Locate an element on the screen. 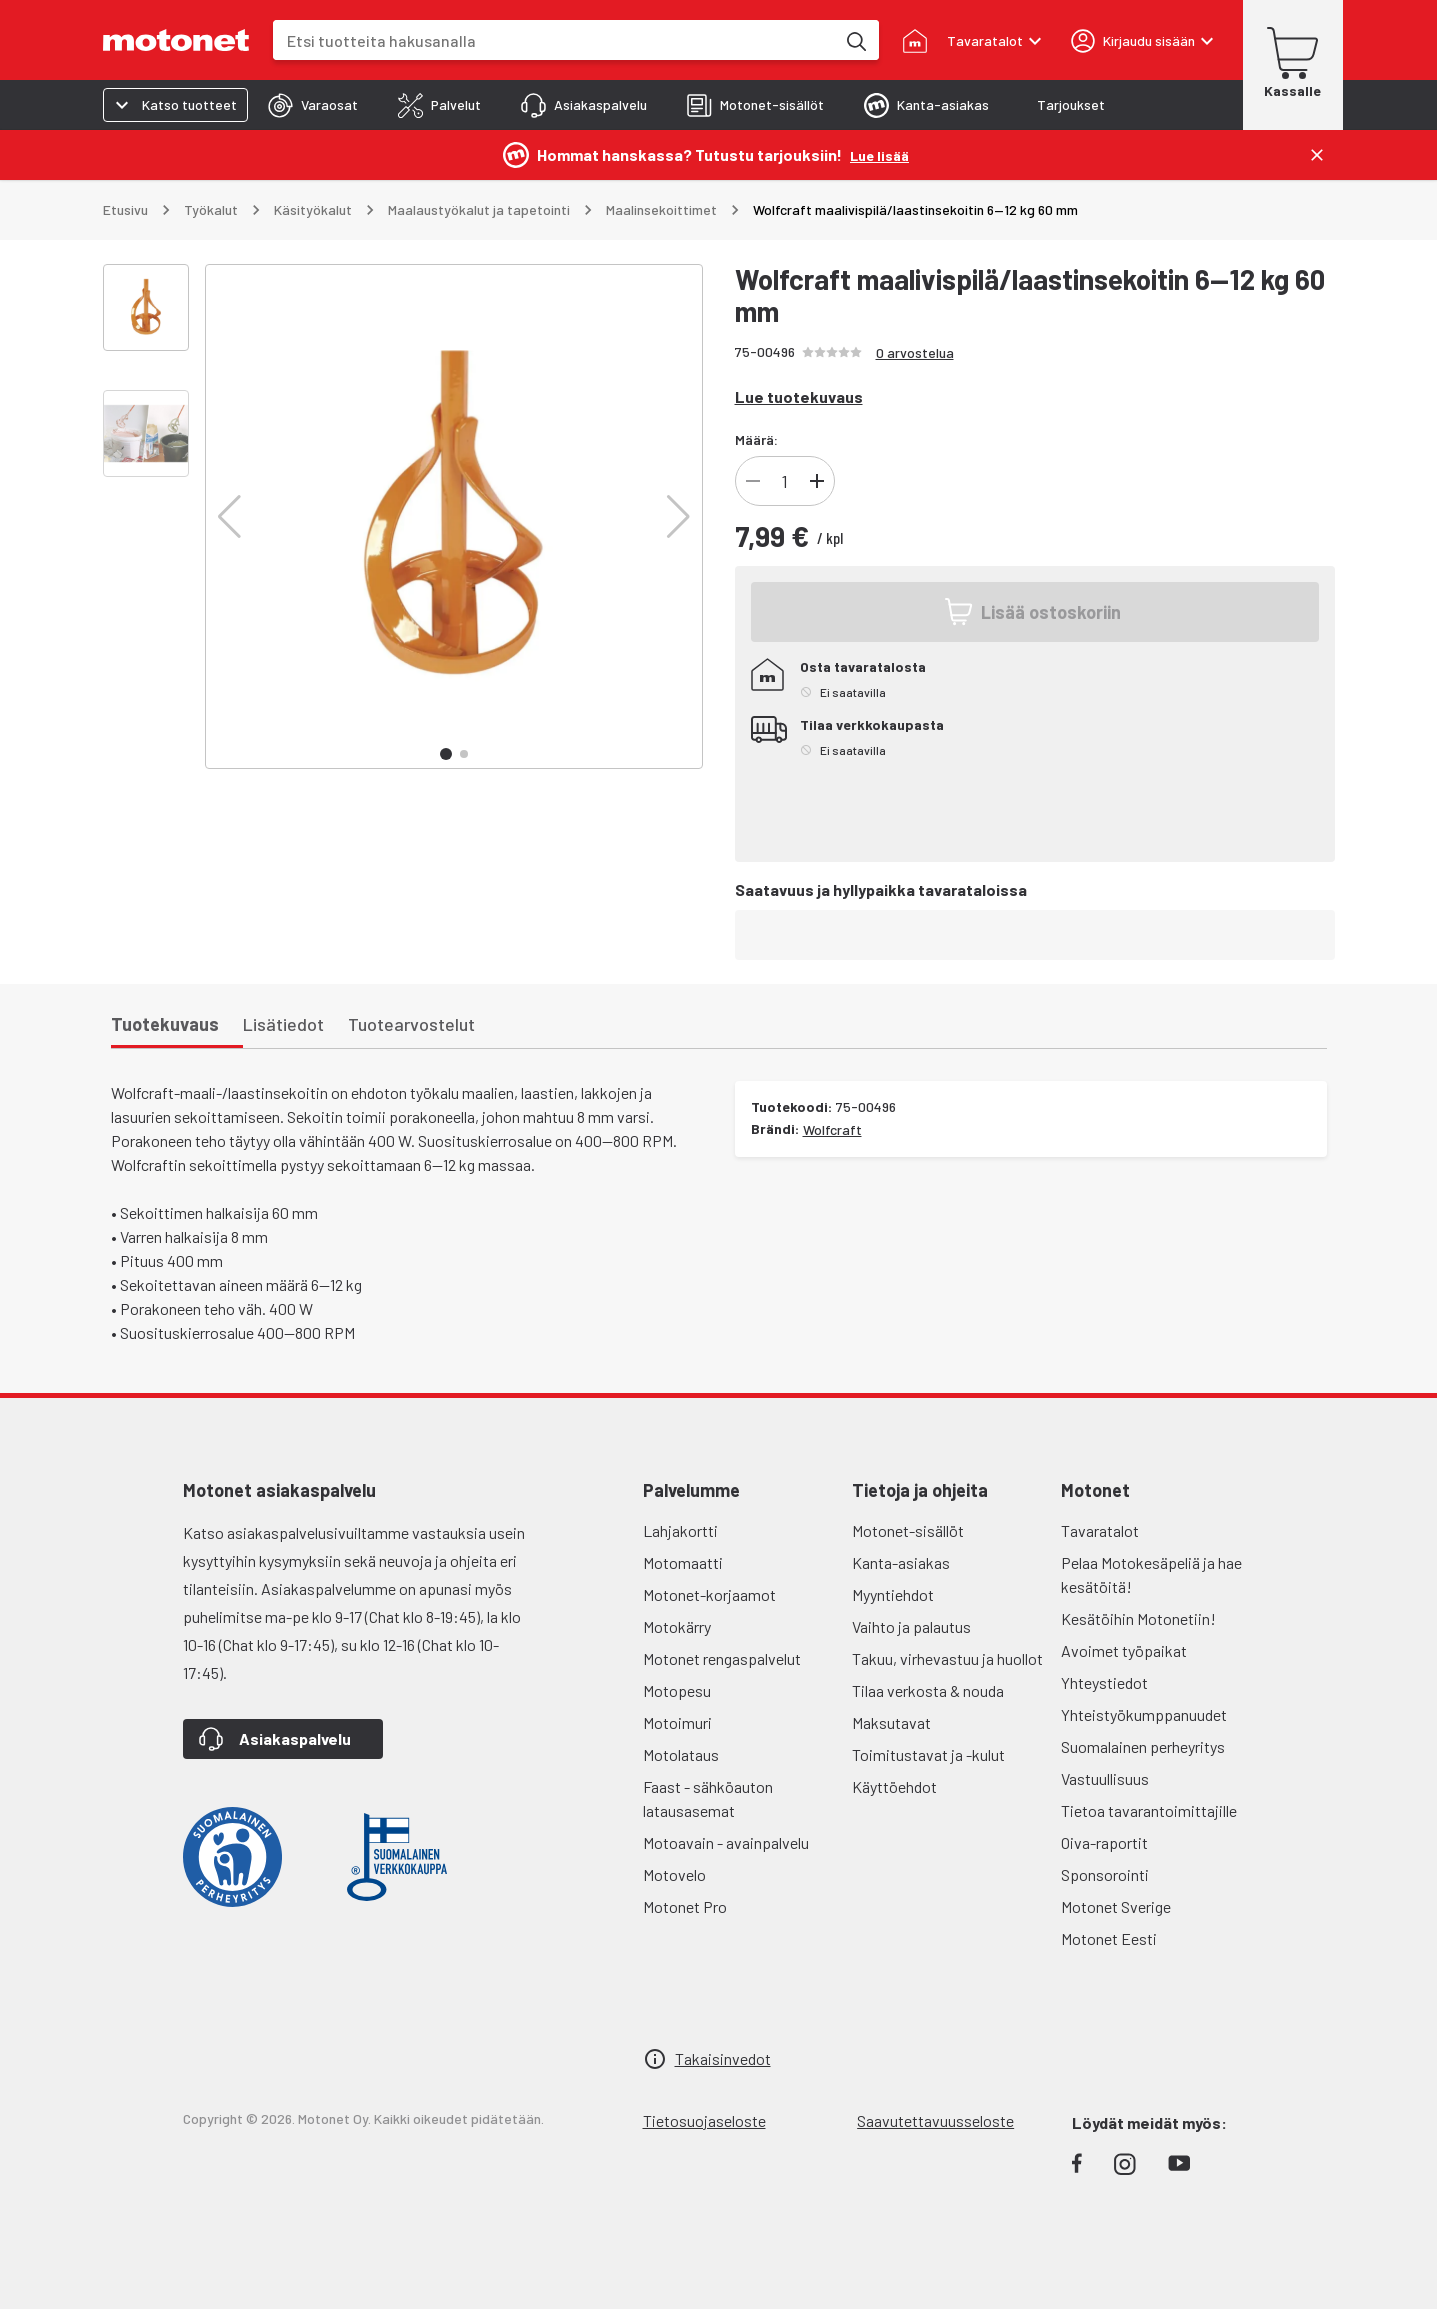 Image resolution: width=1437 pixels, height=2309 pixels. Yhteystiedot is located at coordinates (1104, 1682).